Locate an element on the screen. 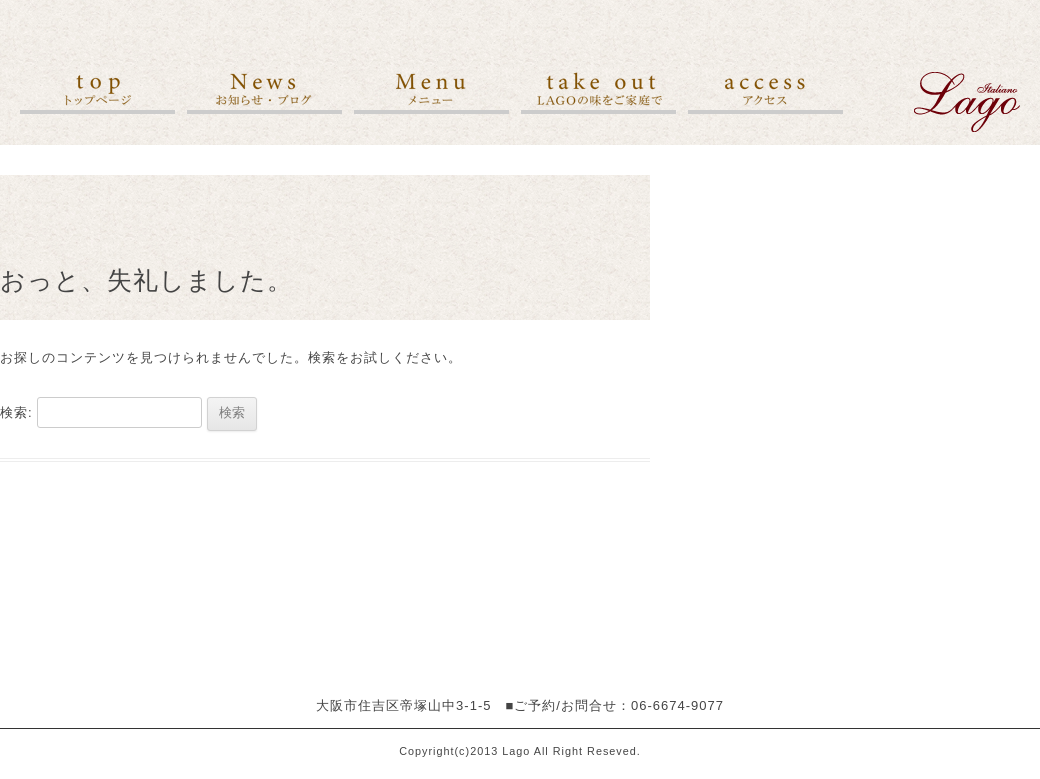 The height and width of the screenshot is (779, 1040). お知らせ・ブログ is located at coordinates (264, 93).